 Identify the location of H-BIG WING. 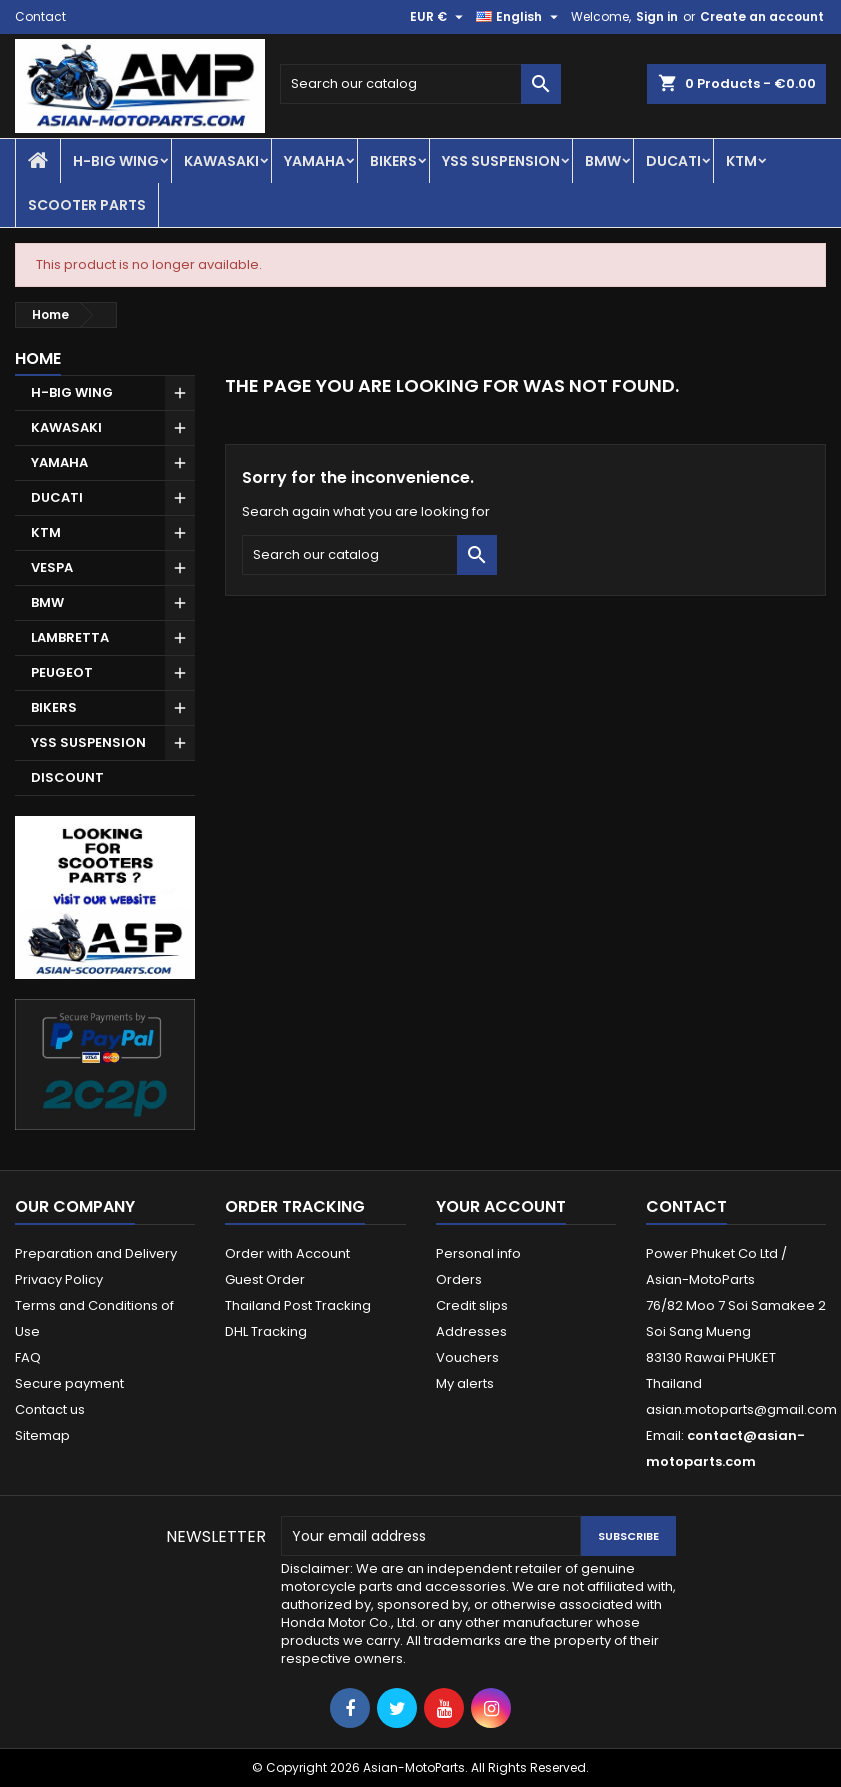
(116, 161).